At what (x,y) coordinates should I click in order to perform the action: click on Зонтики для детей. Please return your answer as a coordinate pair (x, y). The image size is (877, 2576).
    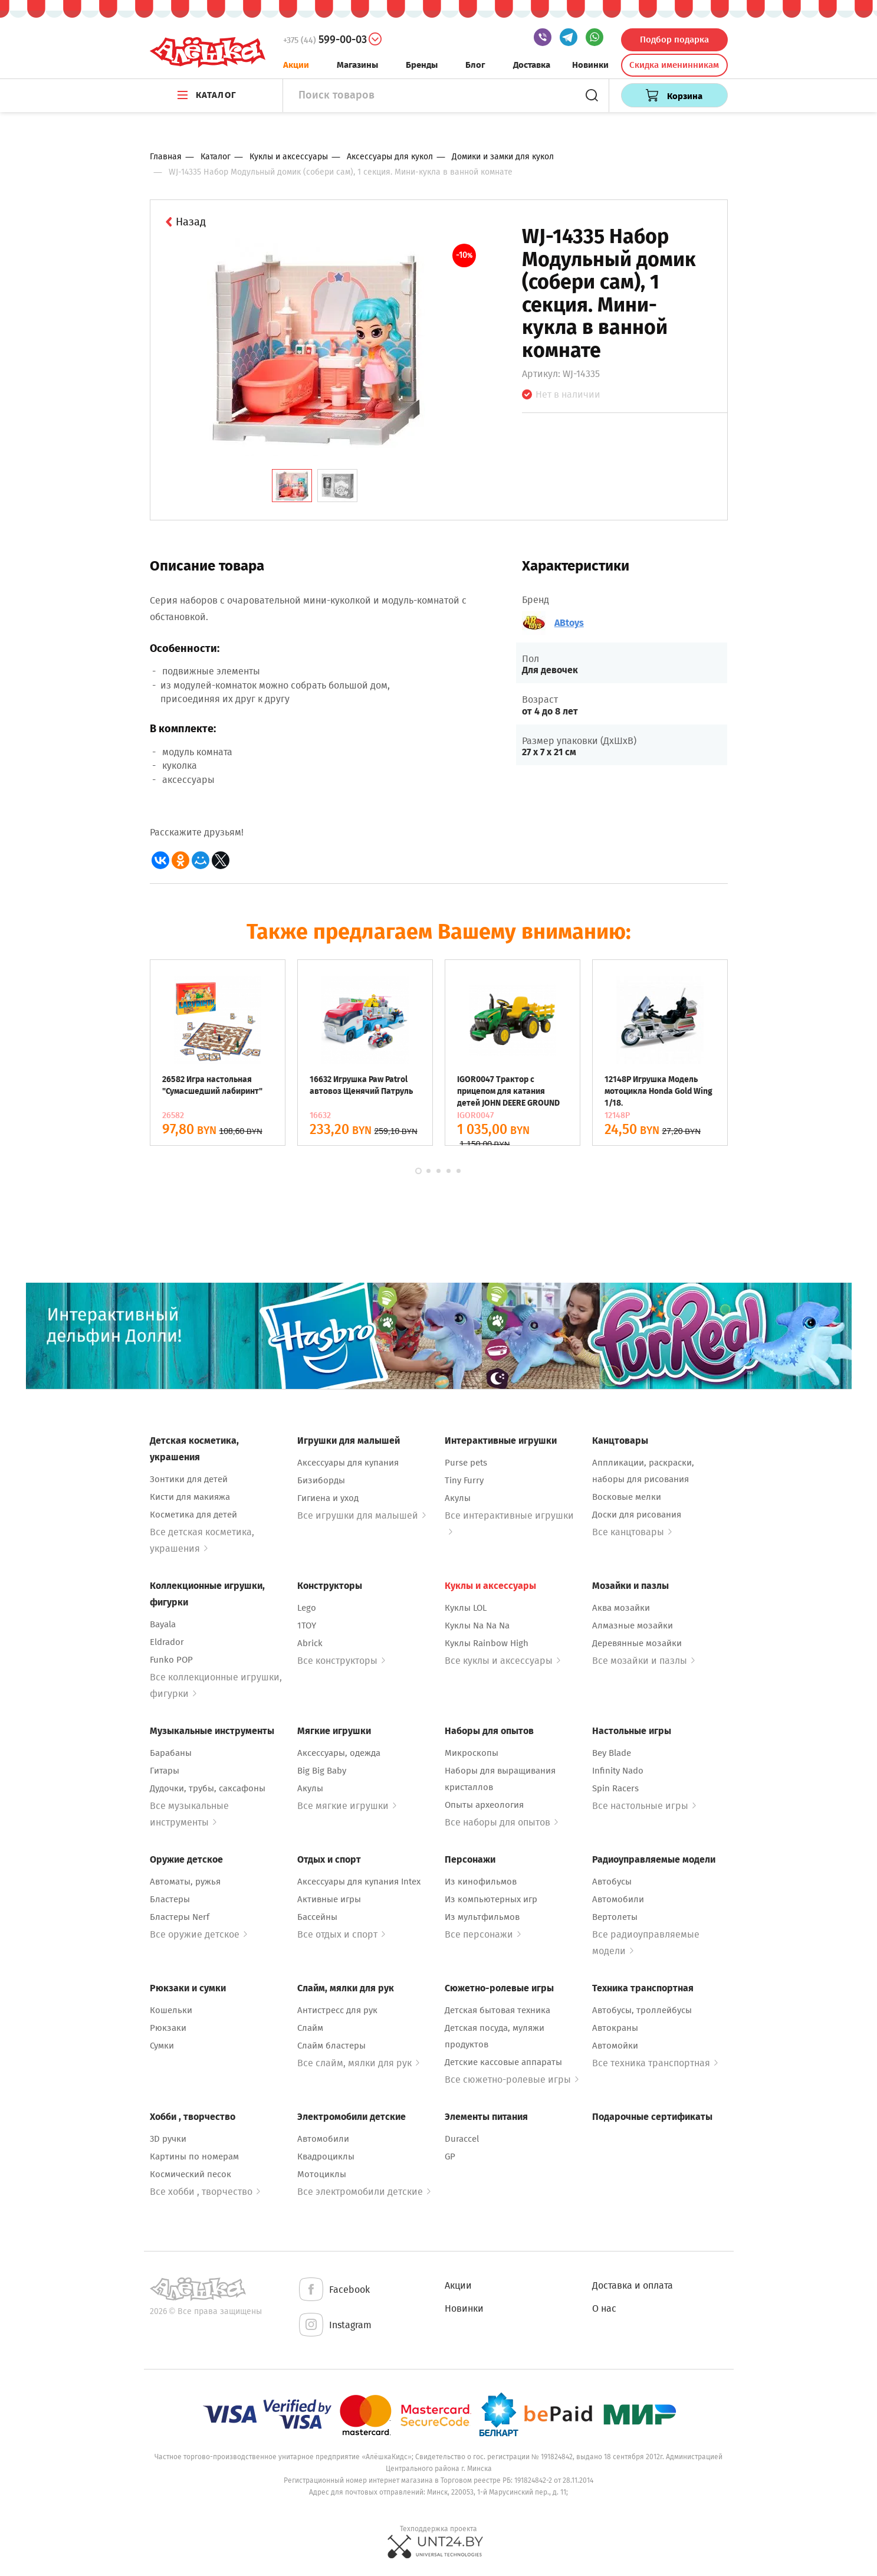
    Looking at the image, I should click on (189, 1479).